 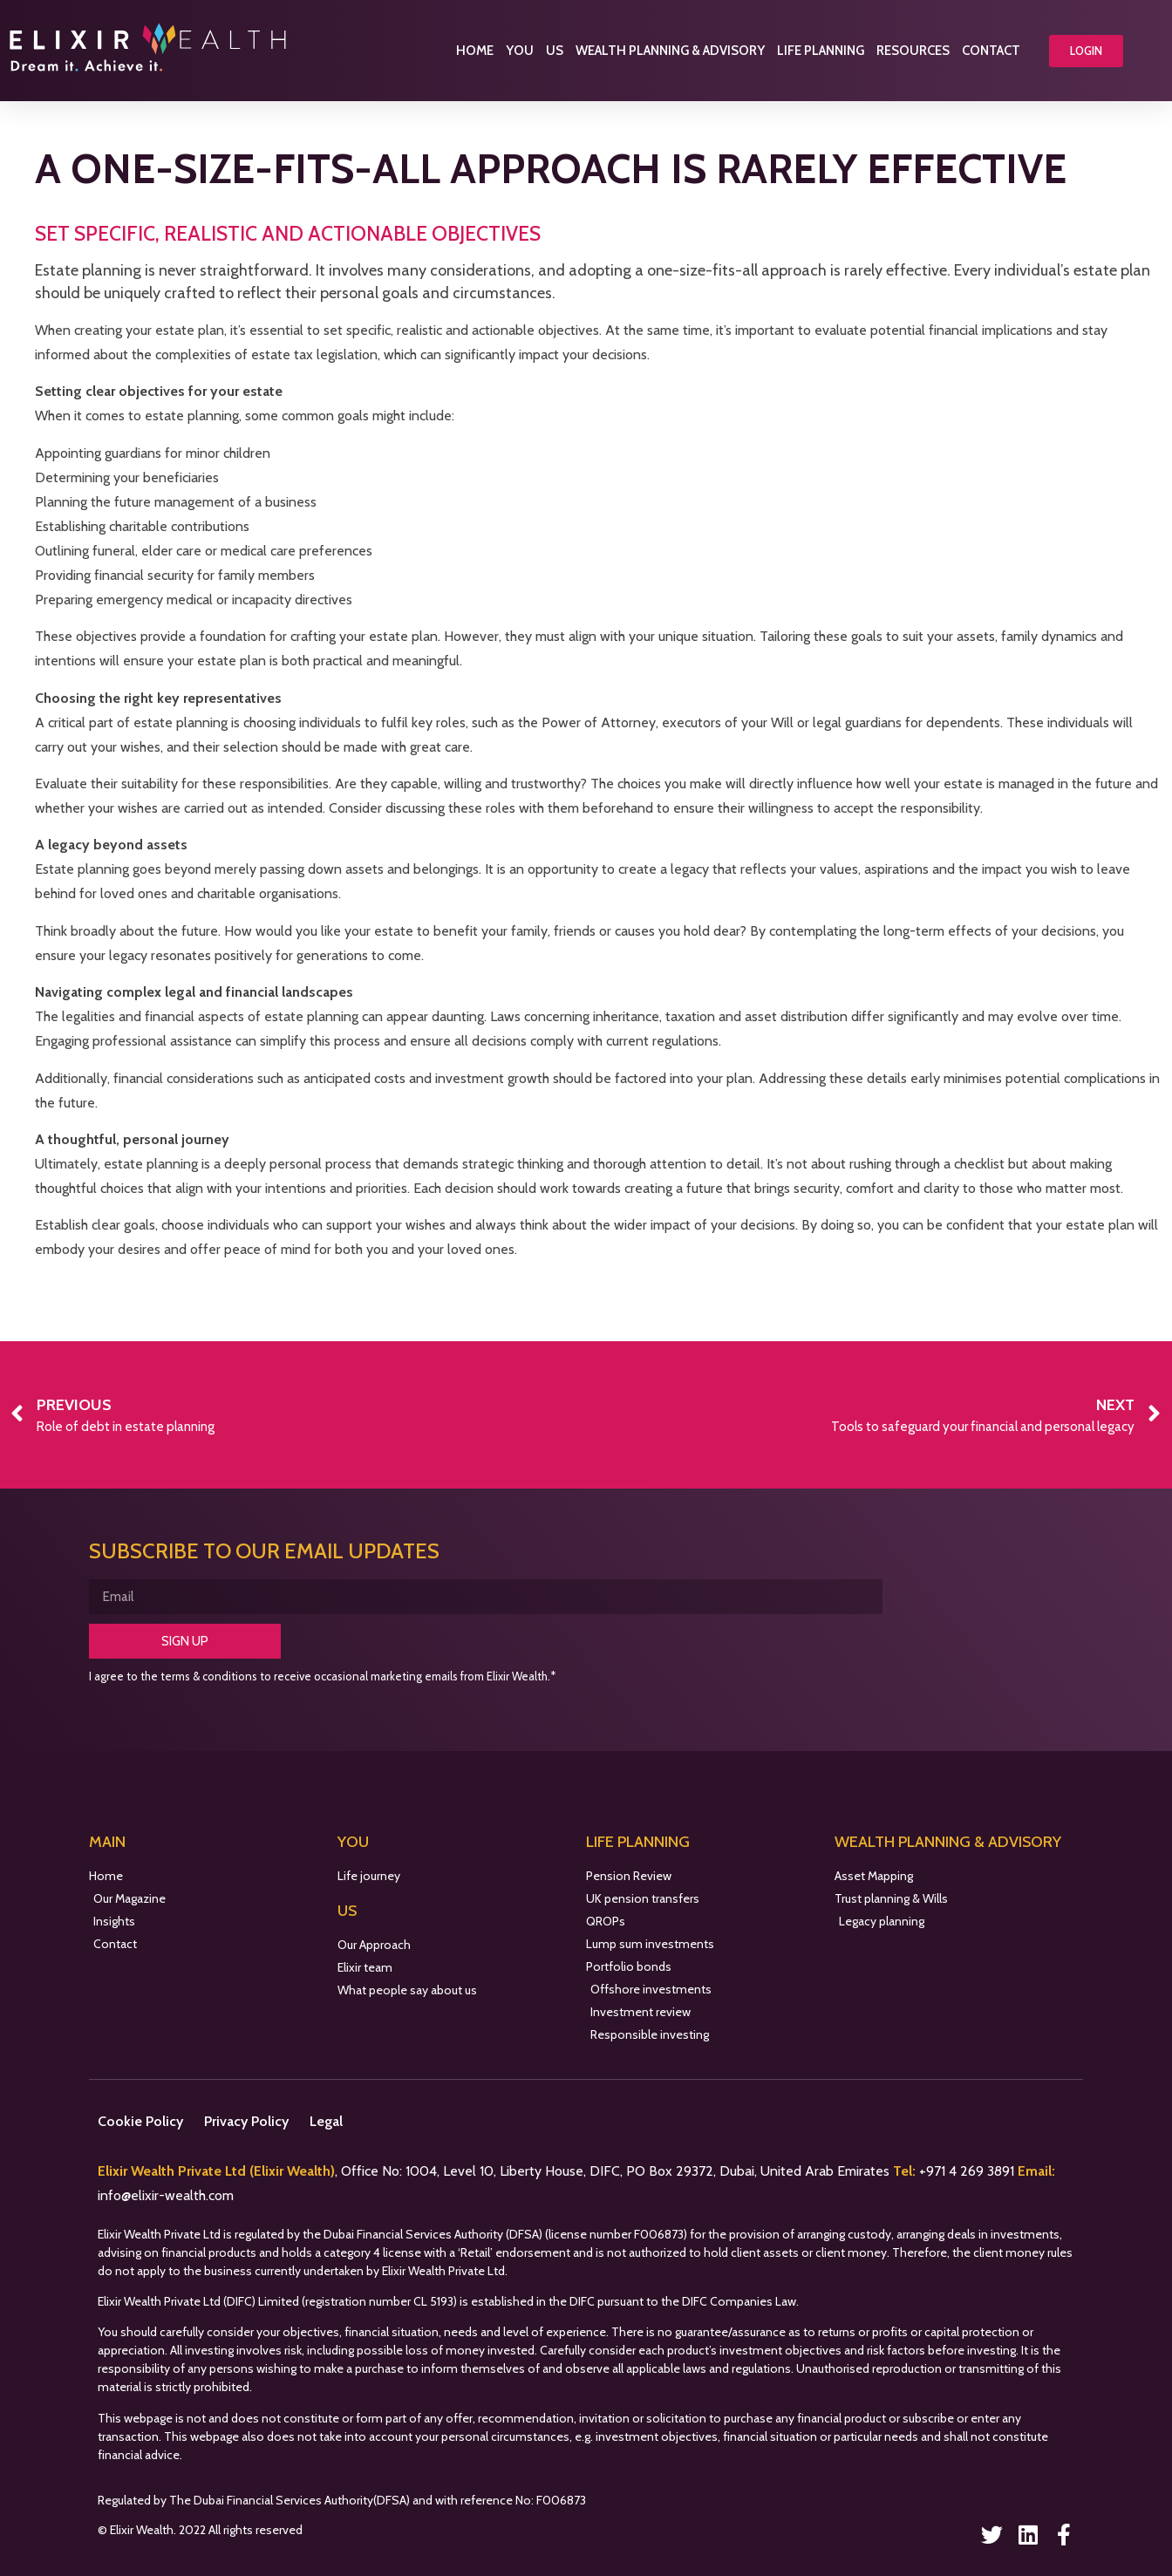 I want to click on You, so click(x=520, y=50).